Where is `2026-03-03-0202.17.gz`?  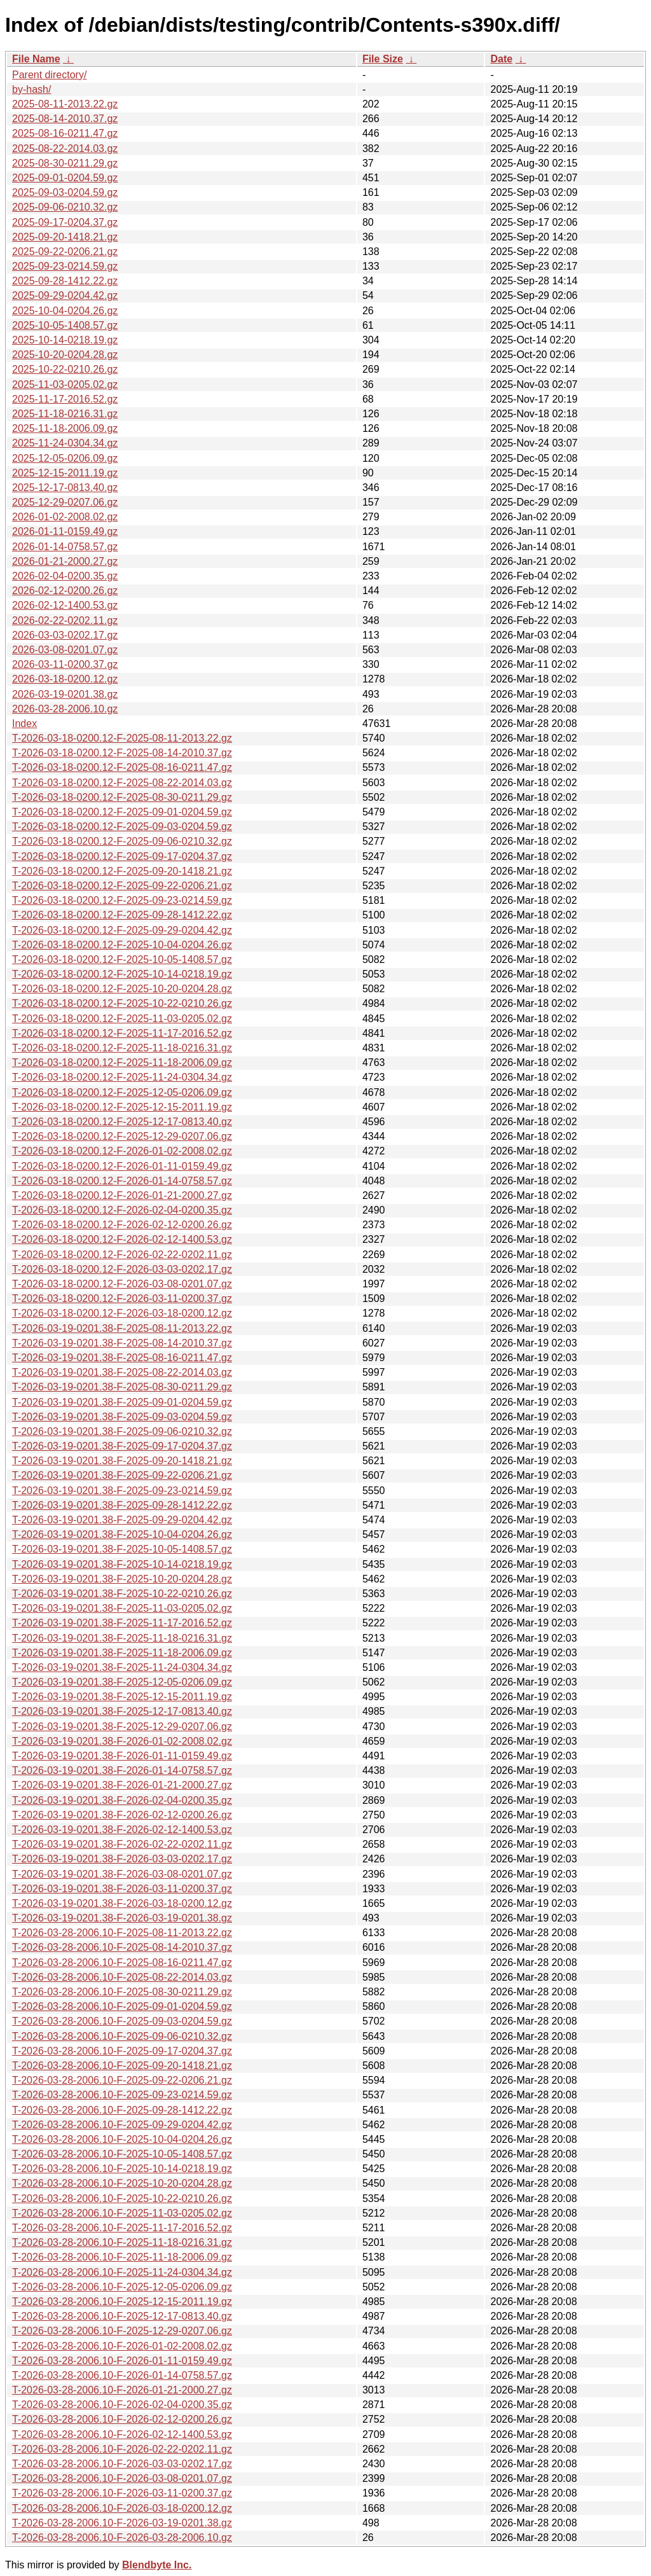
2026-03-03-0202.17.gz is located at coordinates (65, 635).